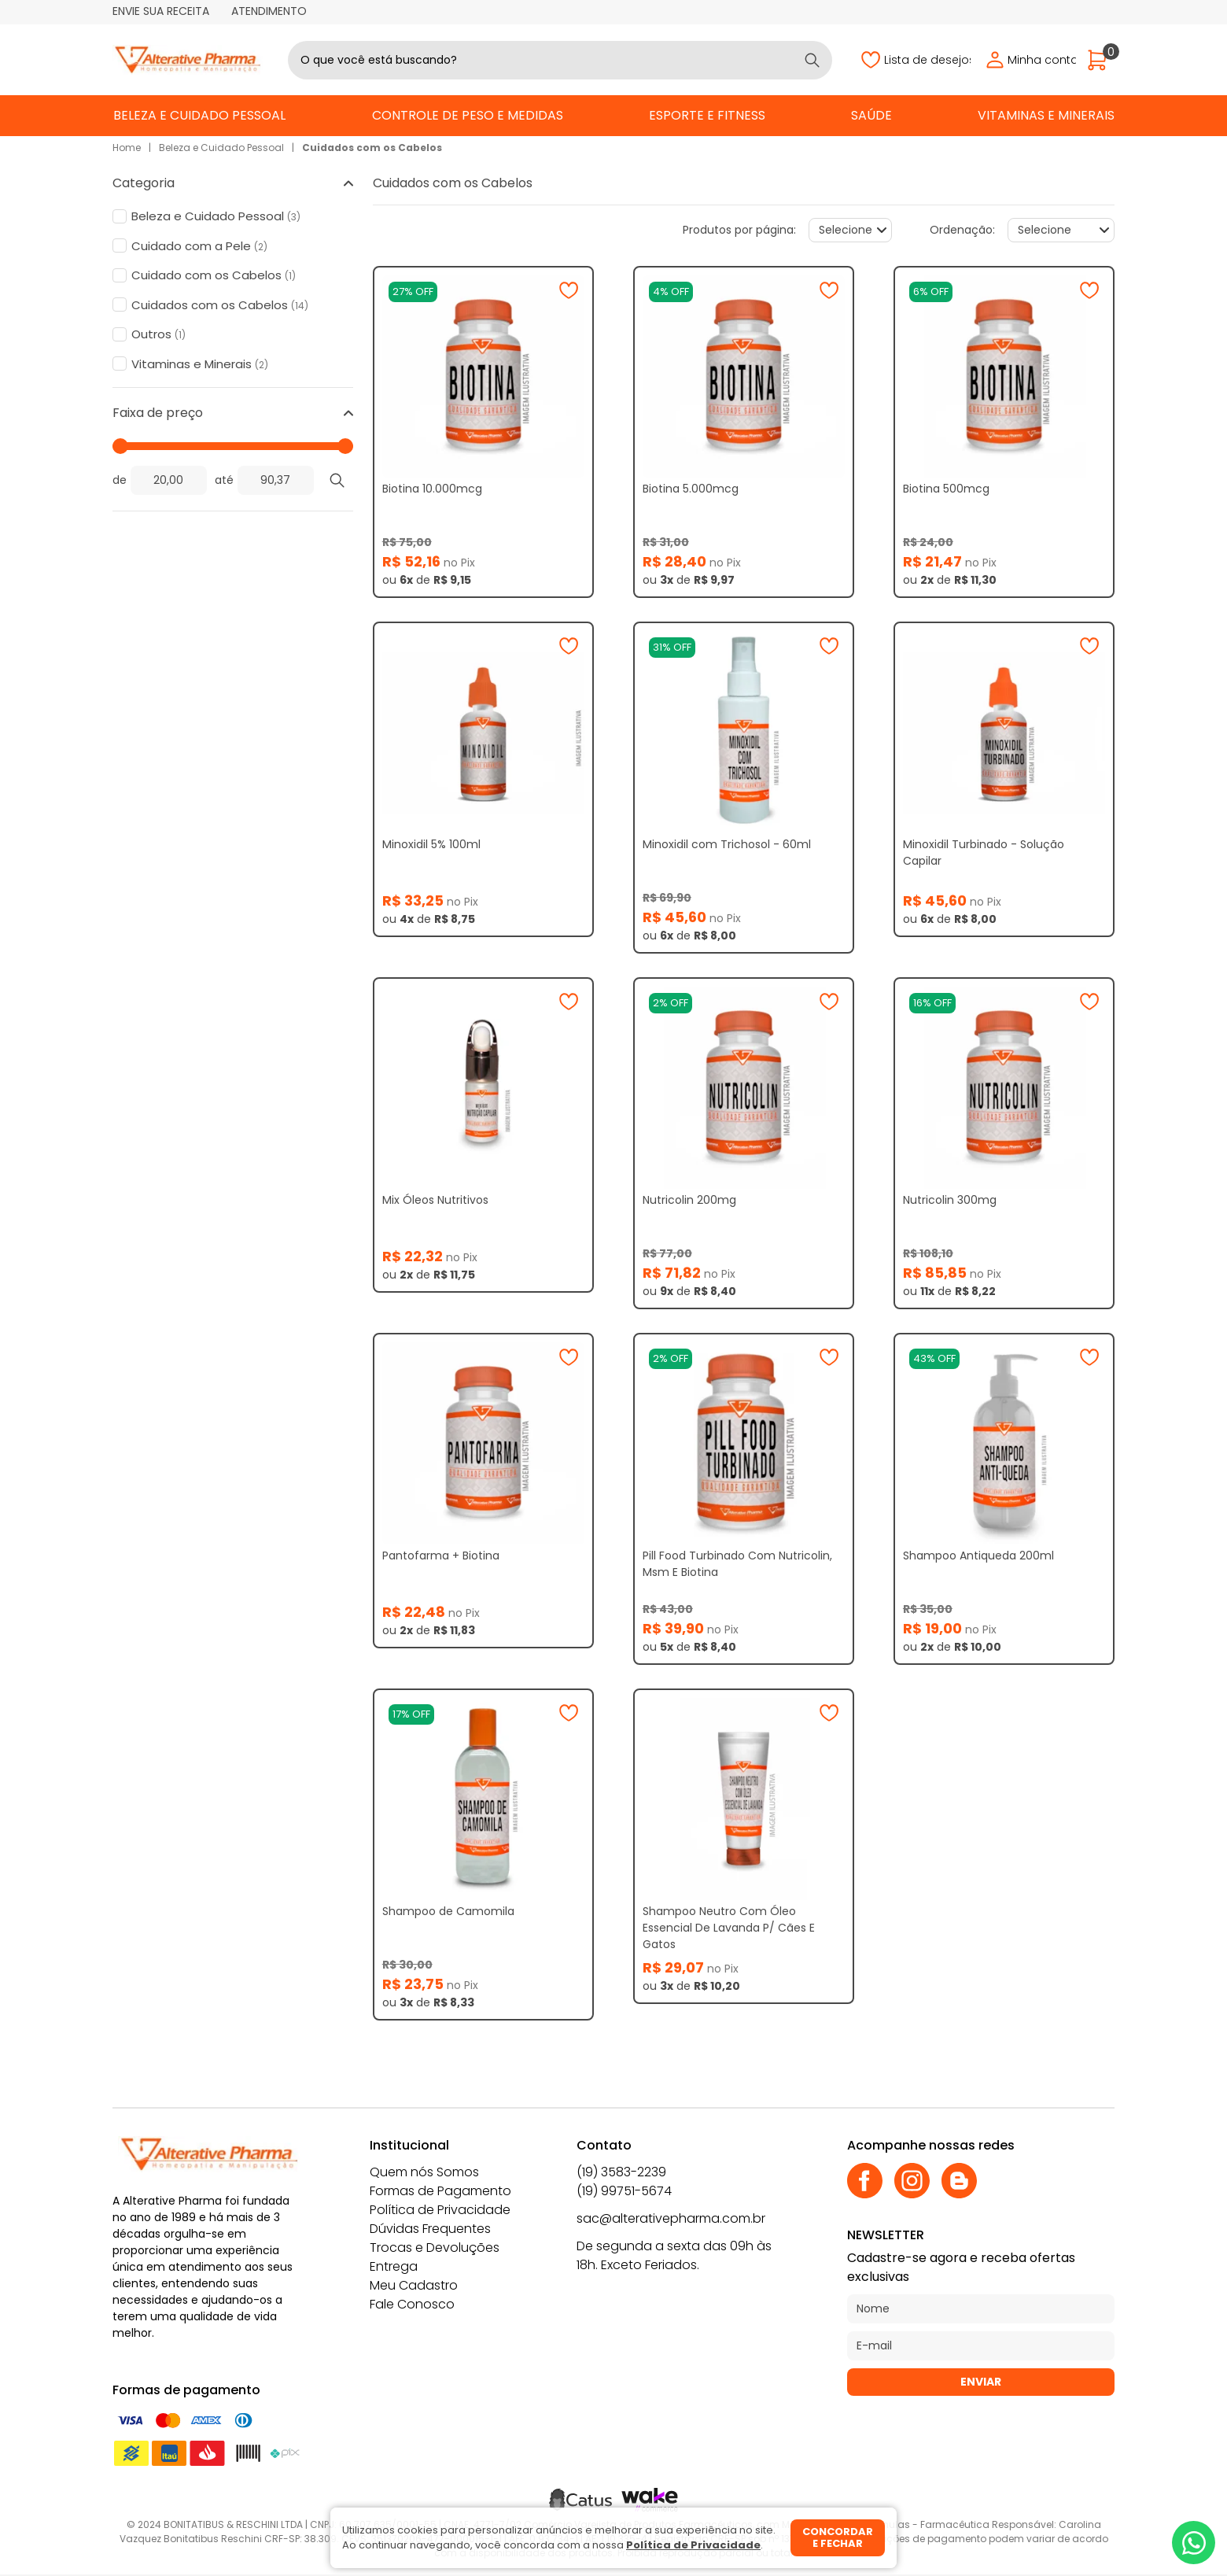 The image size is (1227, 2576). Describe the element at coordinates (434, 2247) in the screenshot. I see `Trocas e Devoluções` at that location.